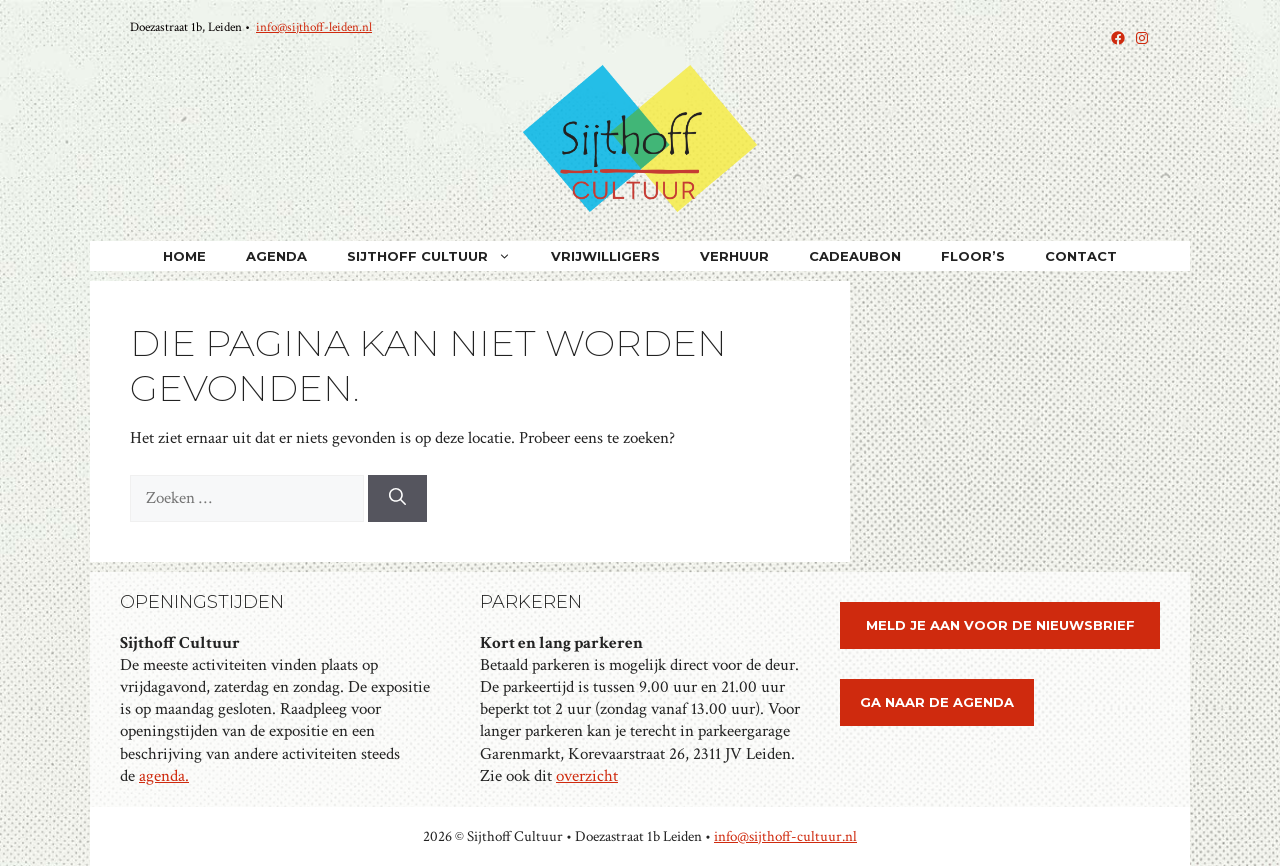 The width and height of the screenshot is (1280, 866). Describe the element at coordinates (855, 256) in the screenshot. I see `Cadeaubon` at that location.